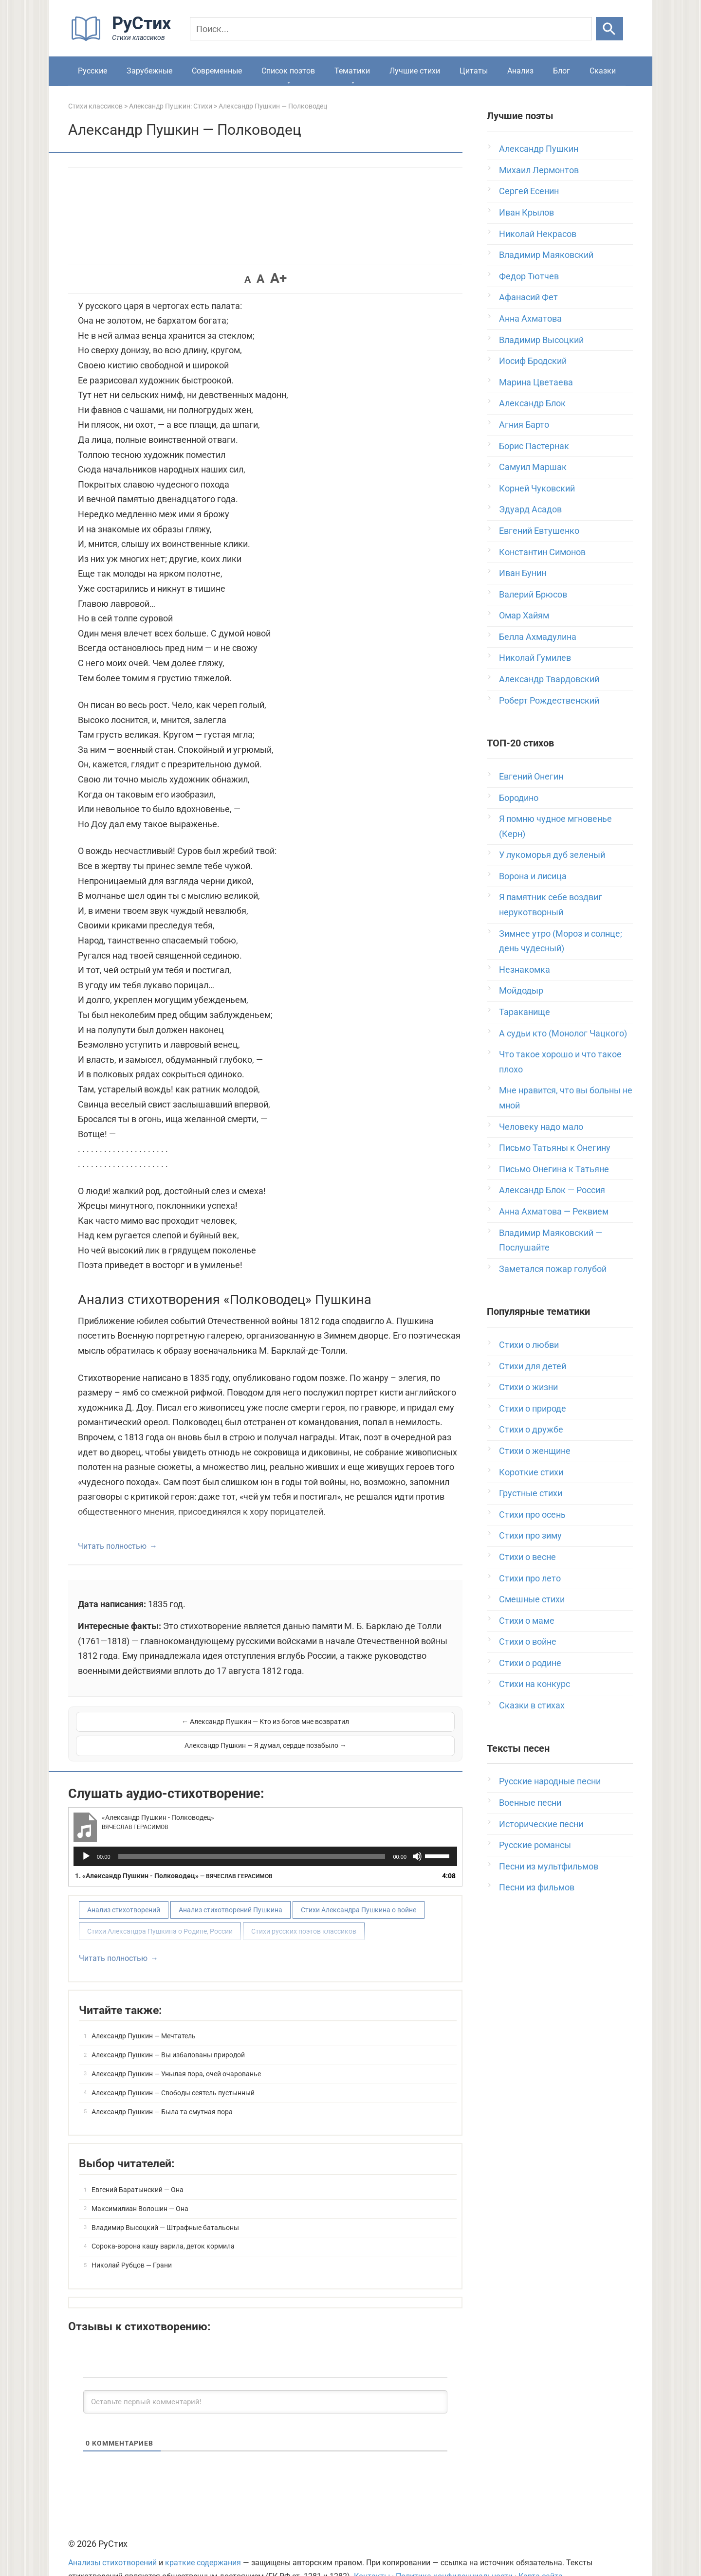 The width and height of the screenshot is (701, 2576). I want to click on Стихи о жизни, so click(528, 1387).